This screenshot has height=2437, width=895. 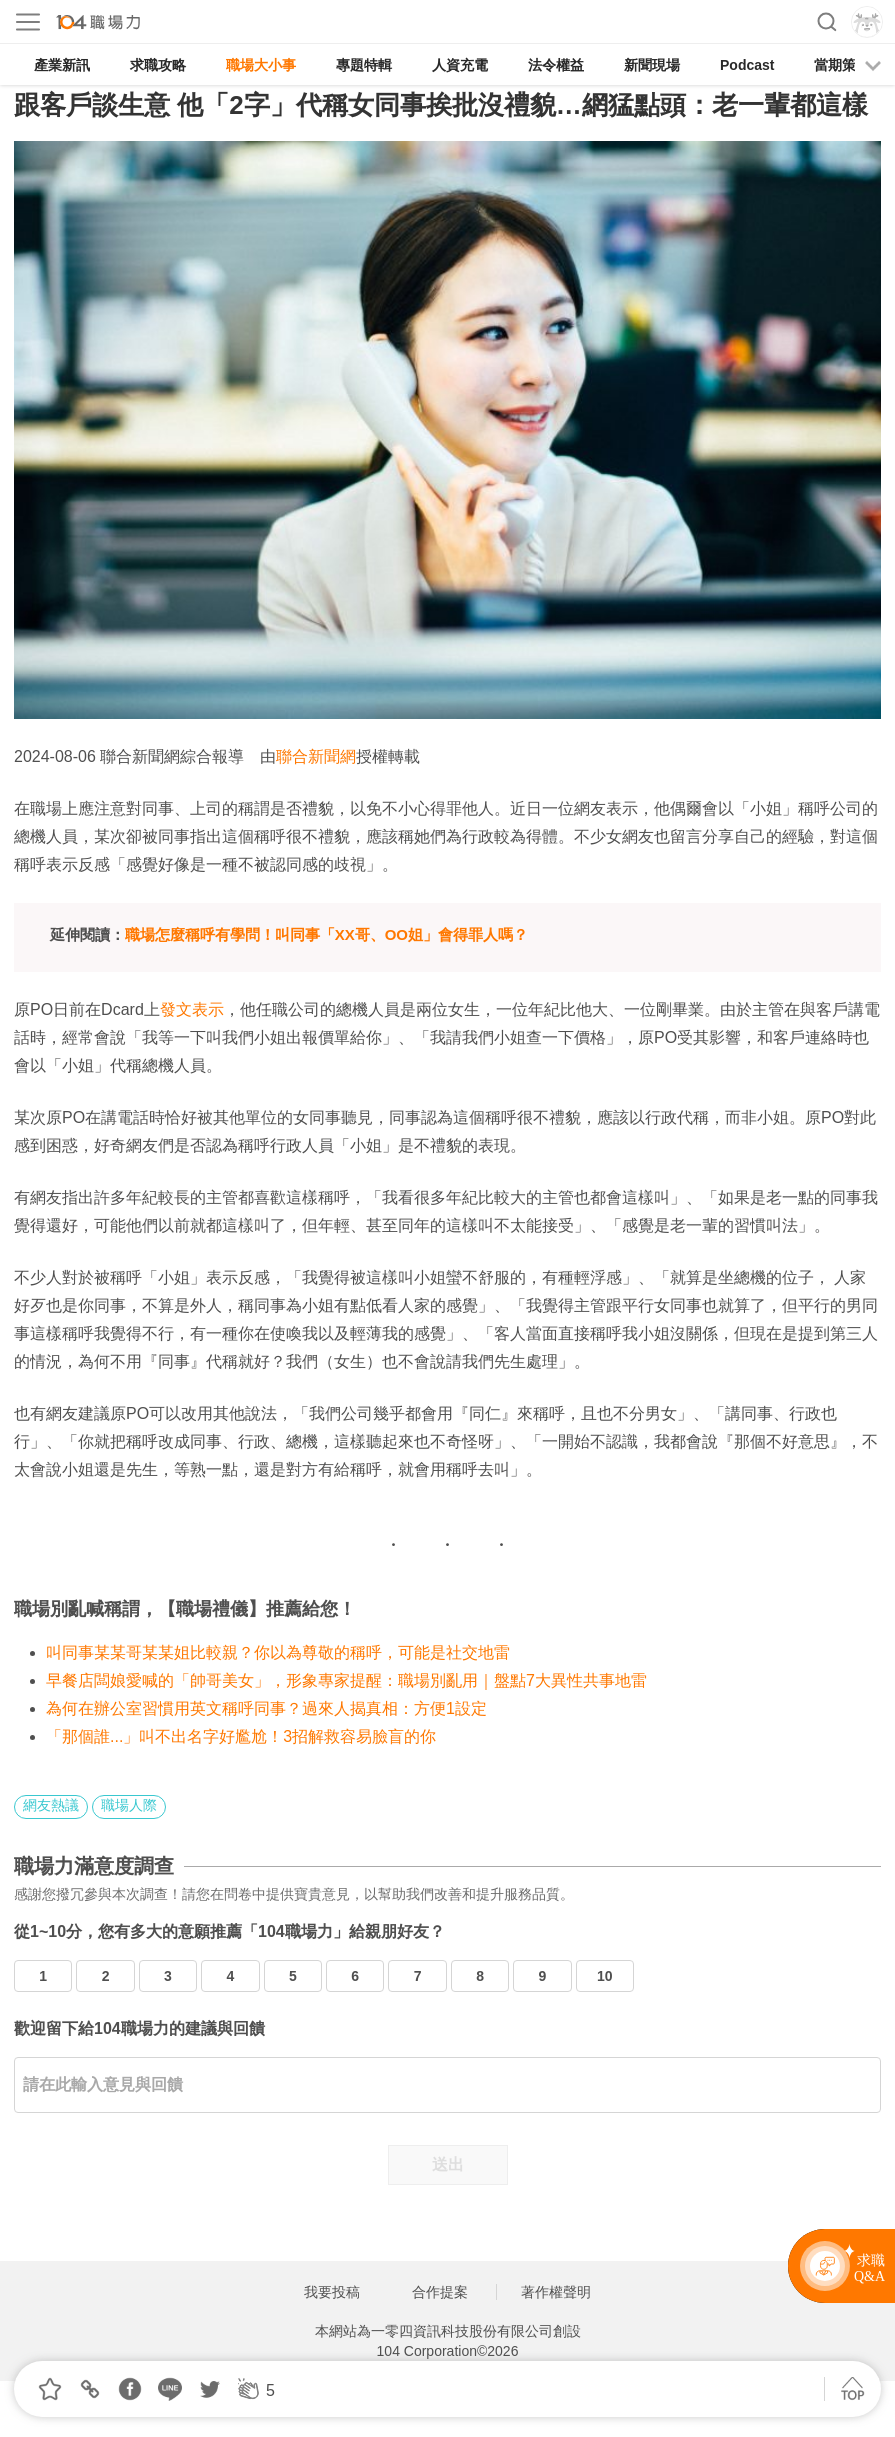 I want to click on 求職攻略, so click(x=158, y=65).